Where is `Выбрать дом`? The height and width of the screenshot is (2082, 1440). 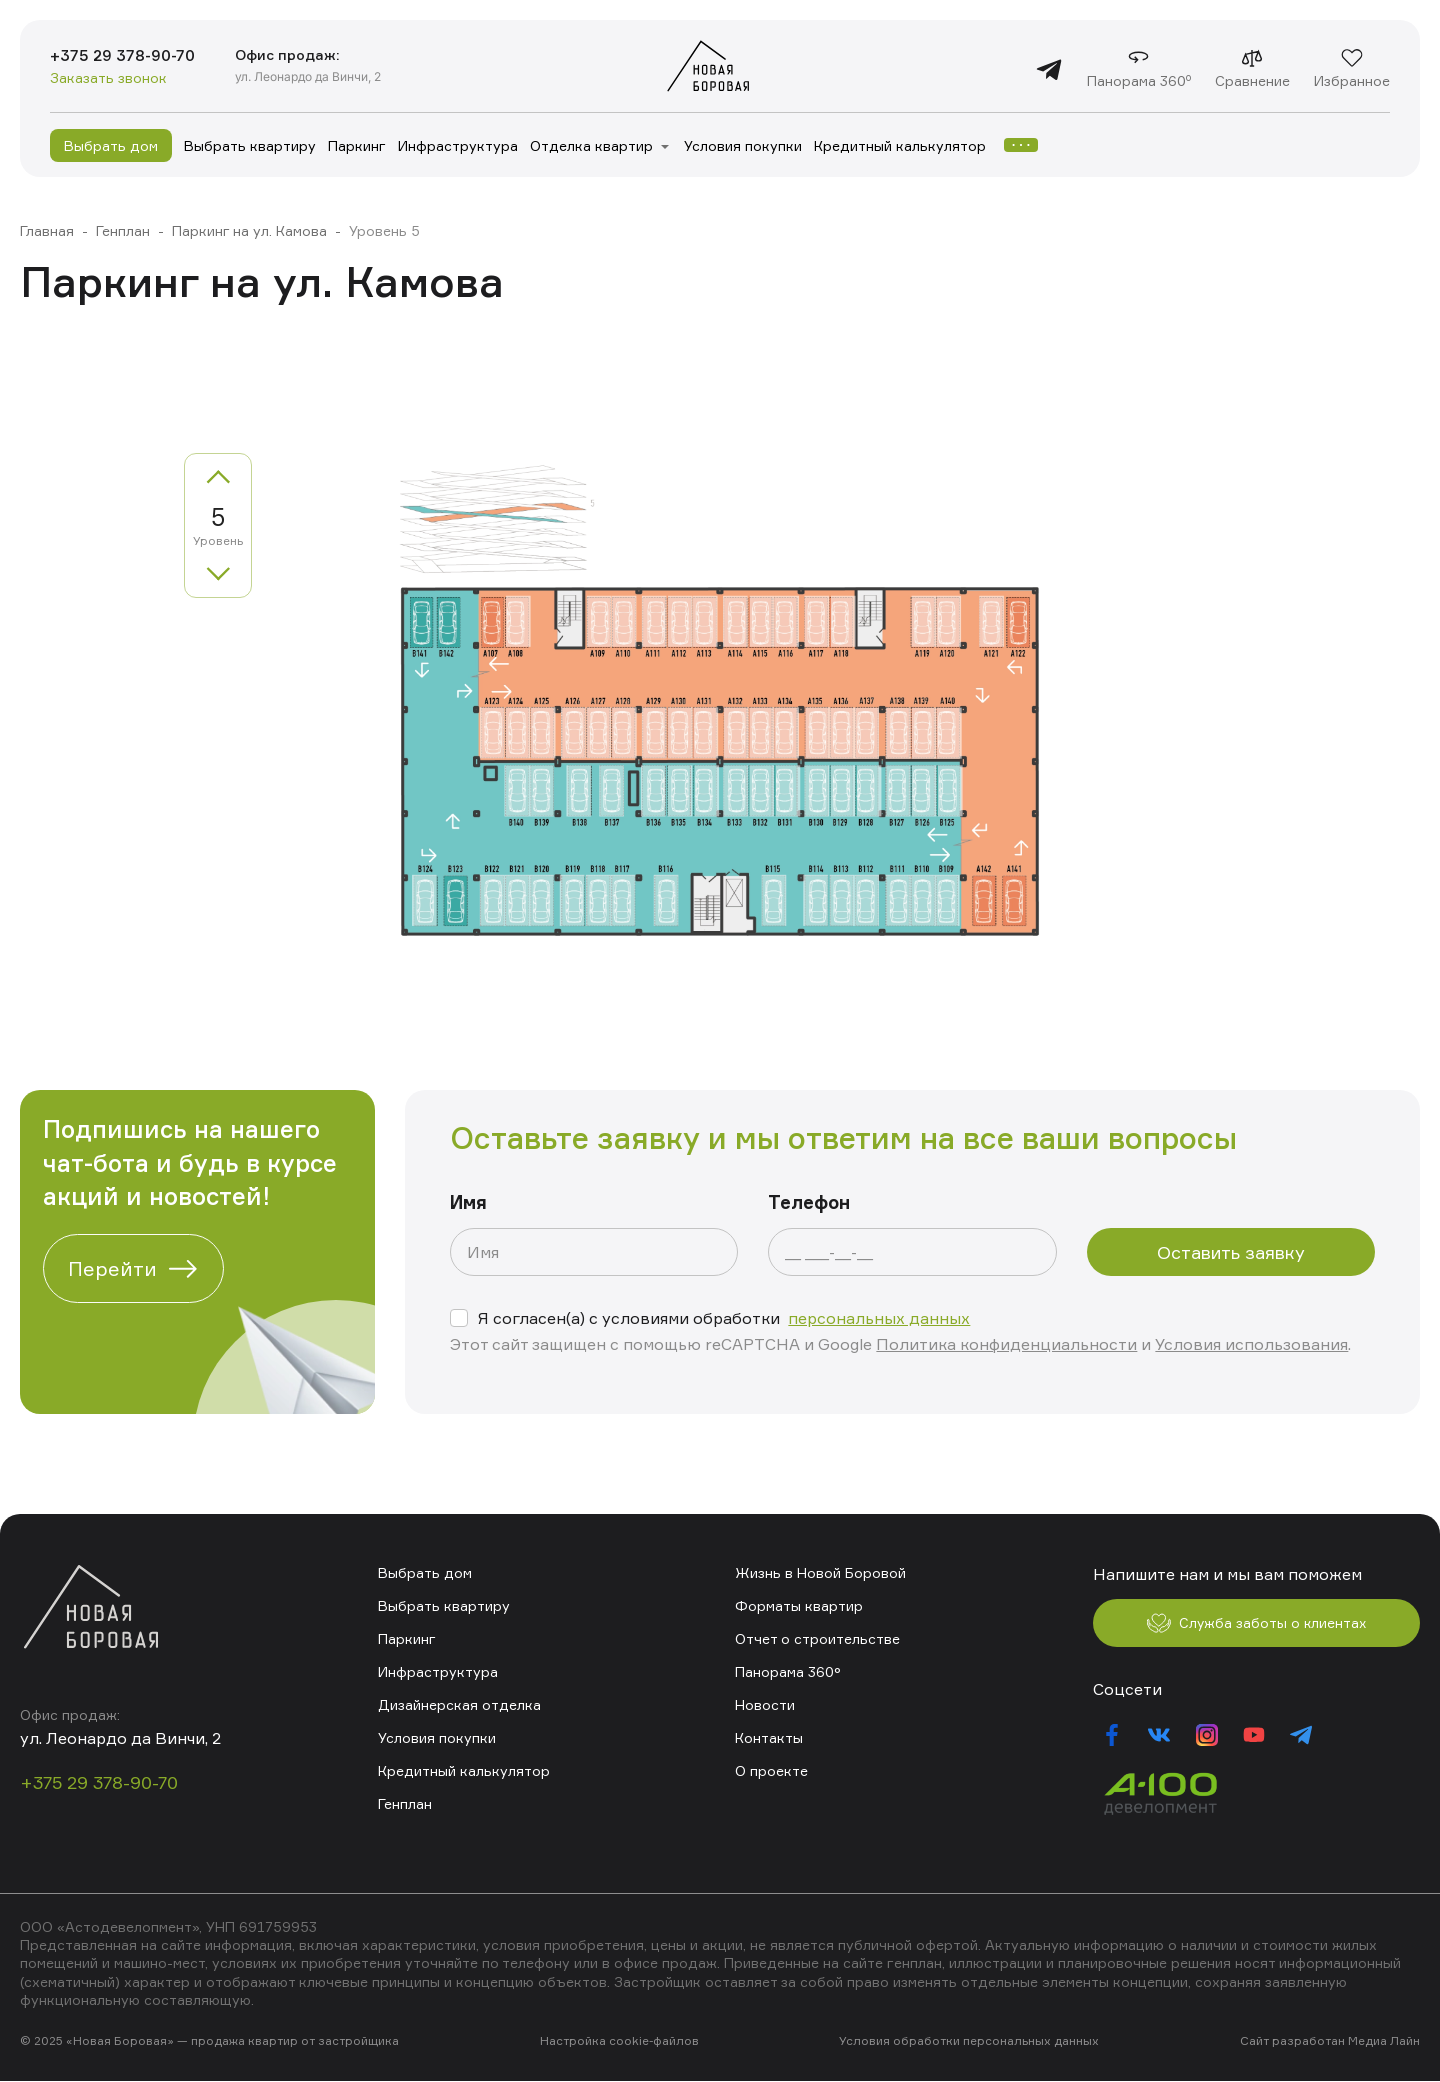
Выбрать дом is located at coordinates (111, 145).